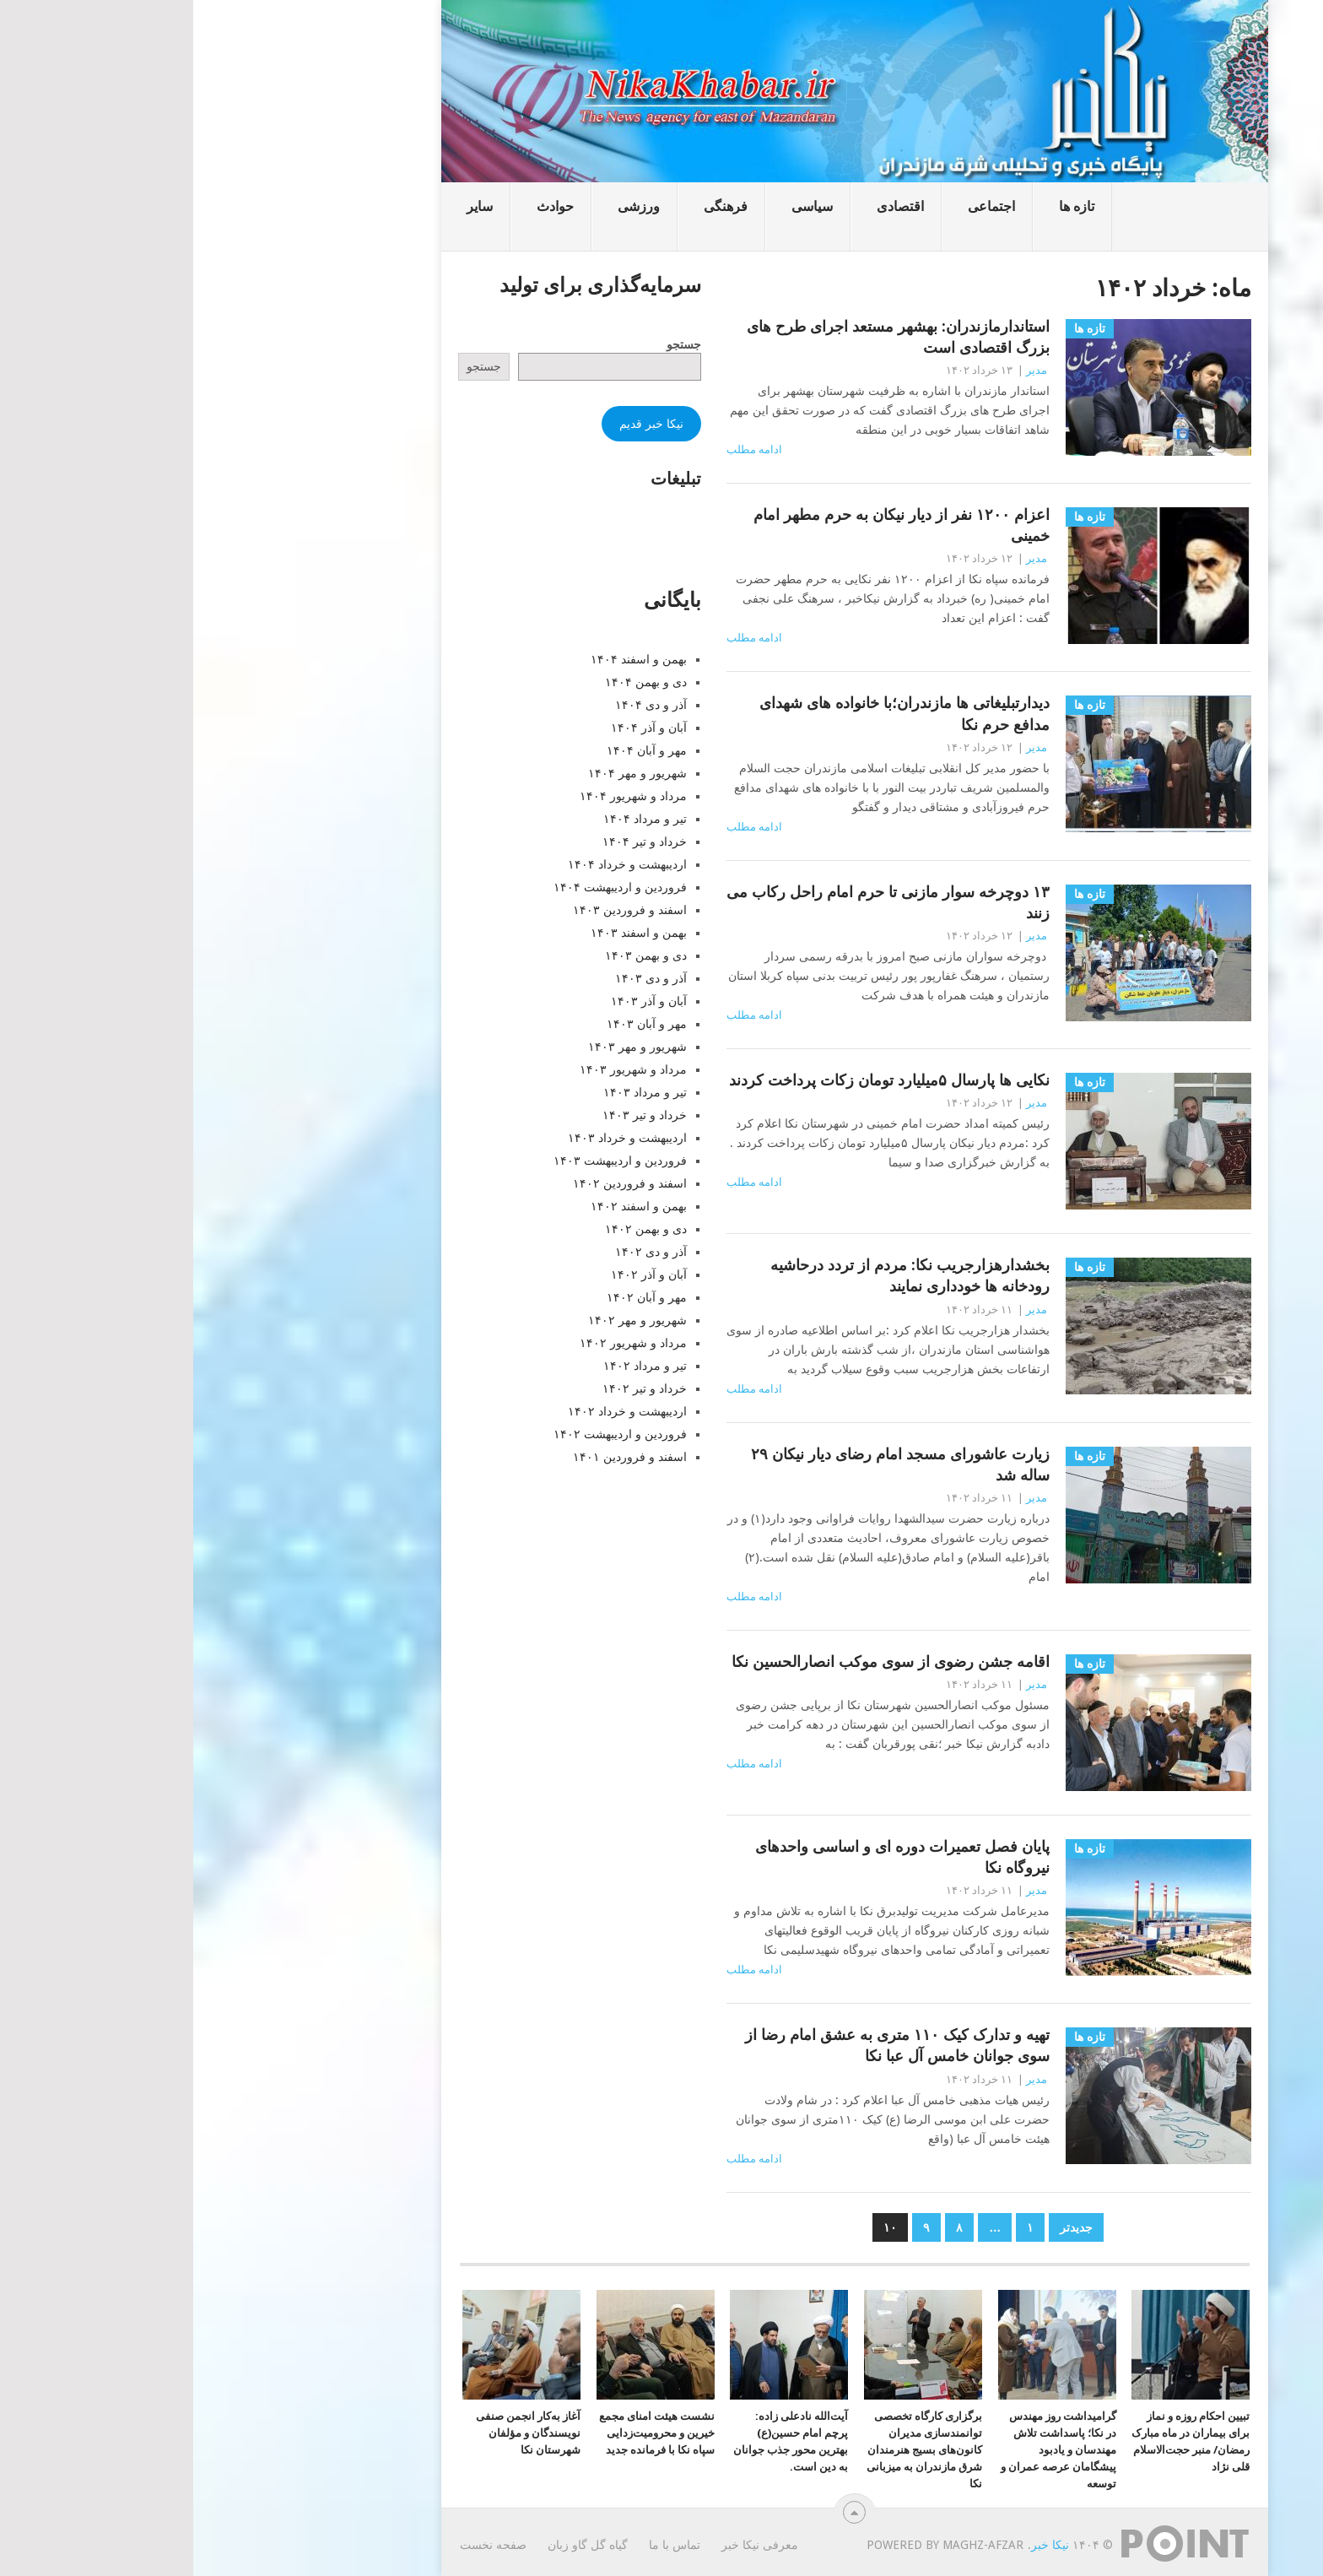  I want to click on ۱۳ دوچرخه سوار مازنی تا حرم امام راحل رکاب می زنند, so click(694, 902).